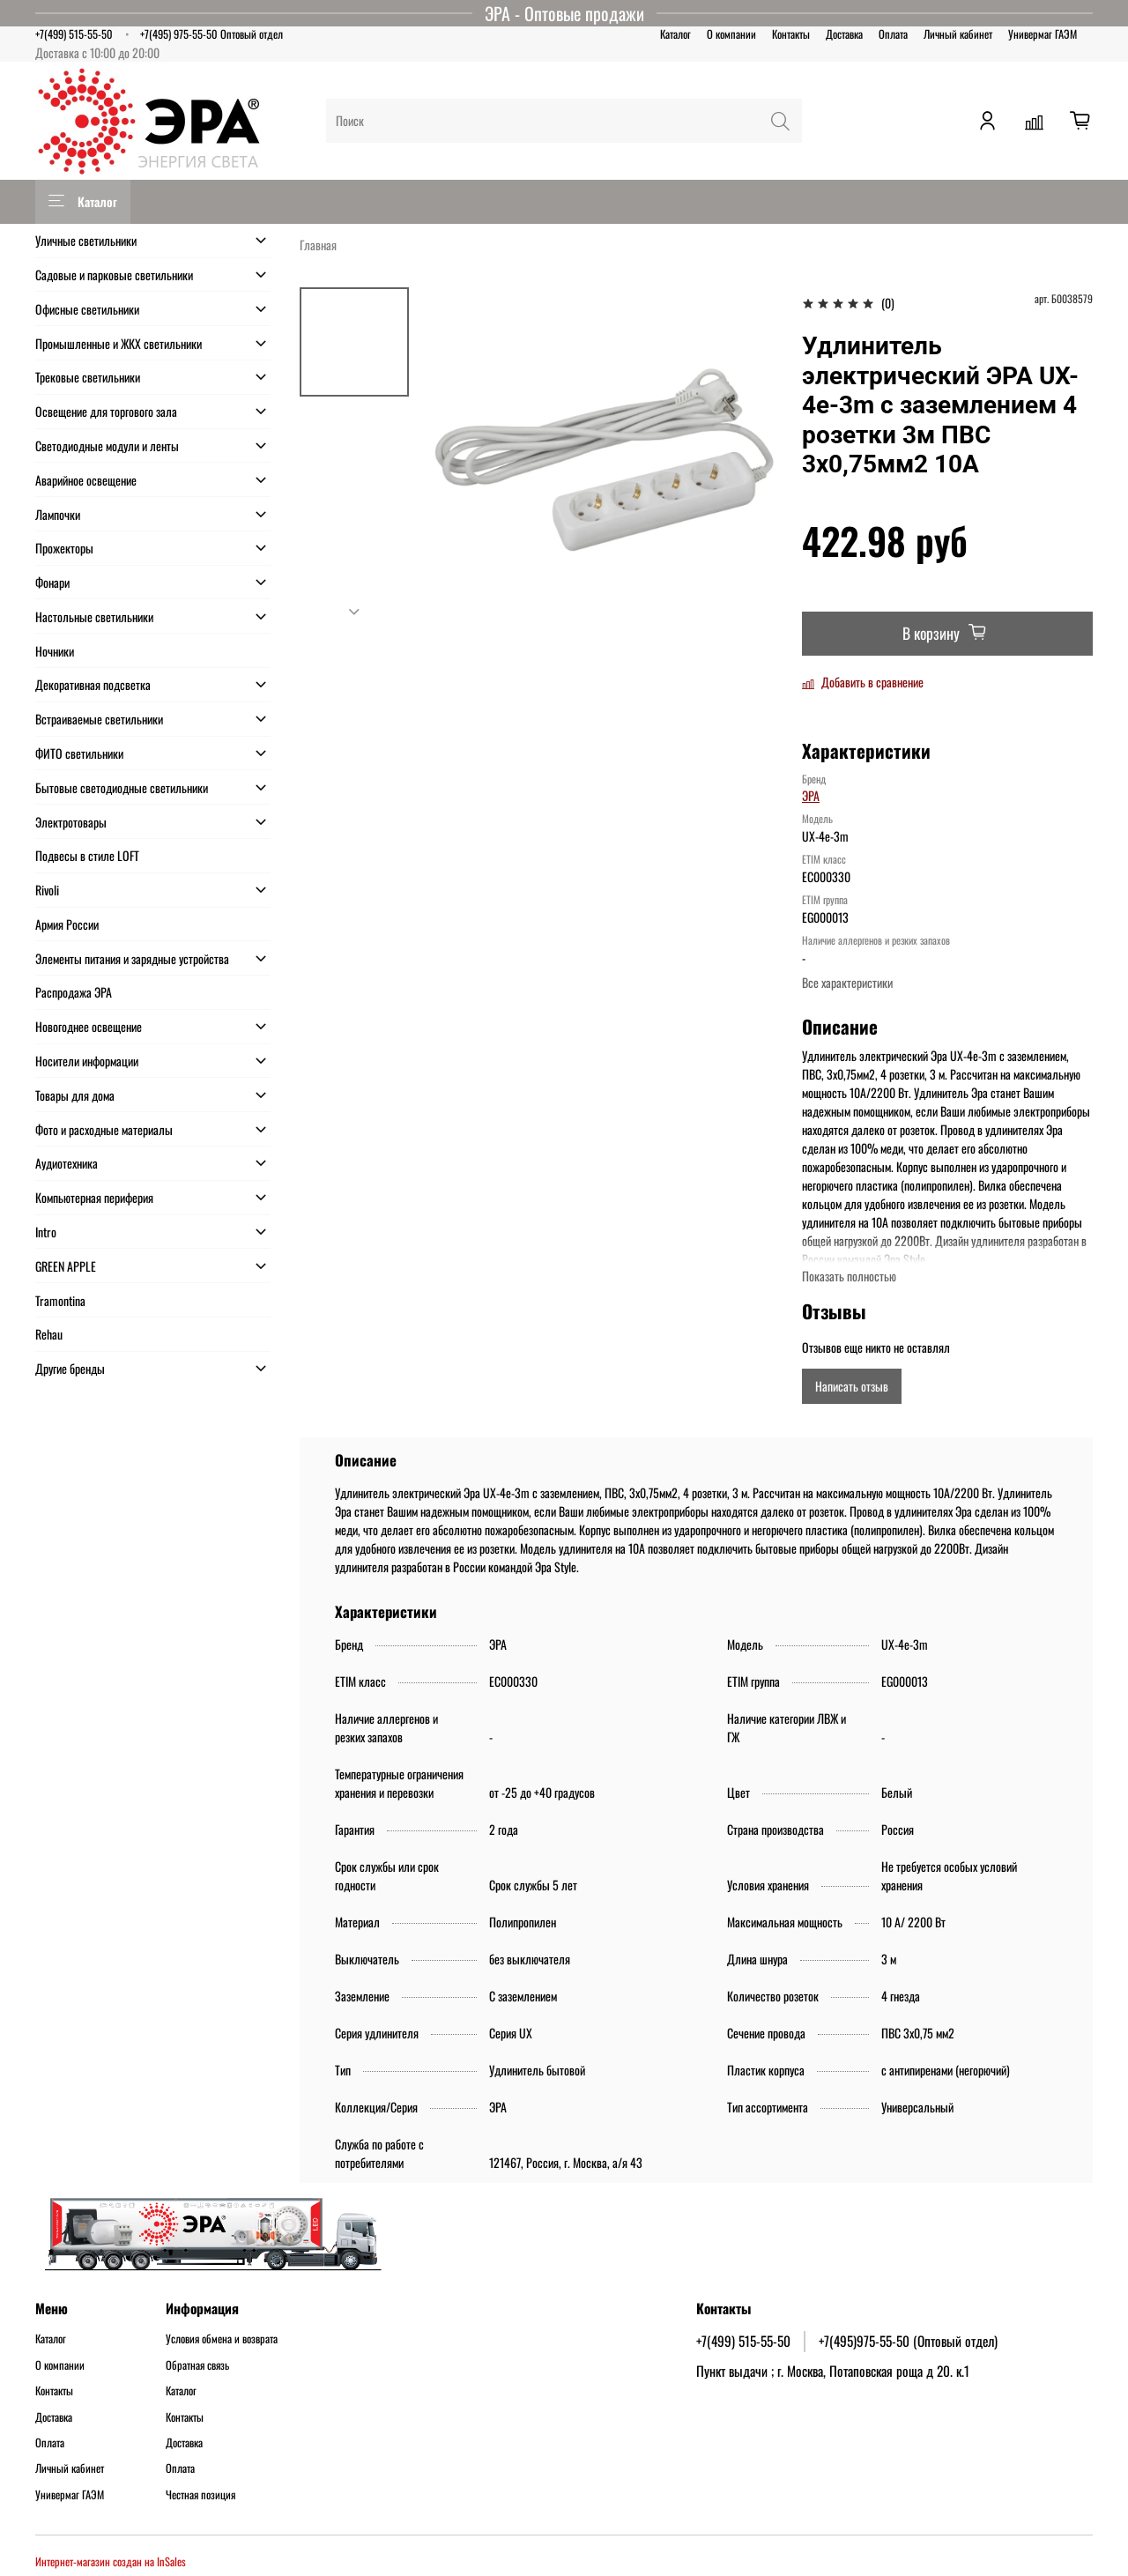 This screenshot has width=1128, height=2576. Describe the element at coordinates (197, 2365) in the screenshot. I see `Обратная связь` at that location.